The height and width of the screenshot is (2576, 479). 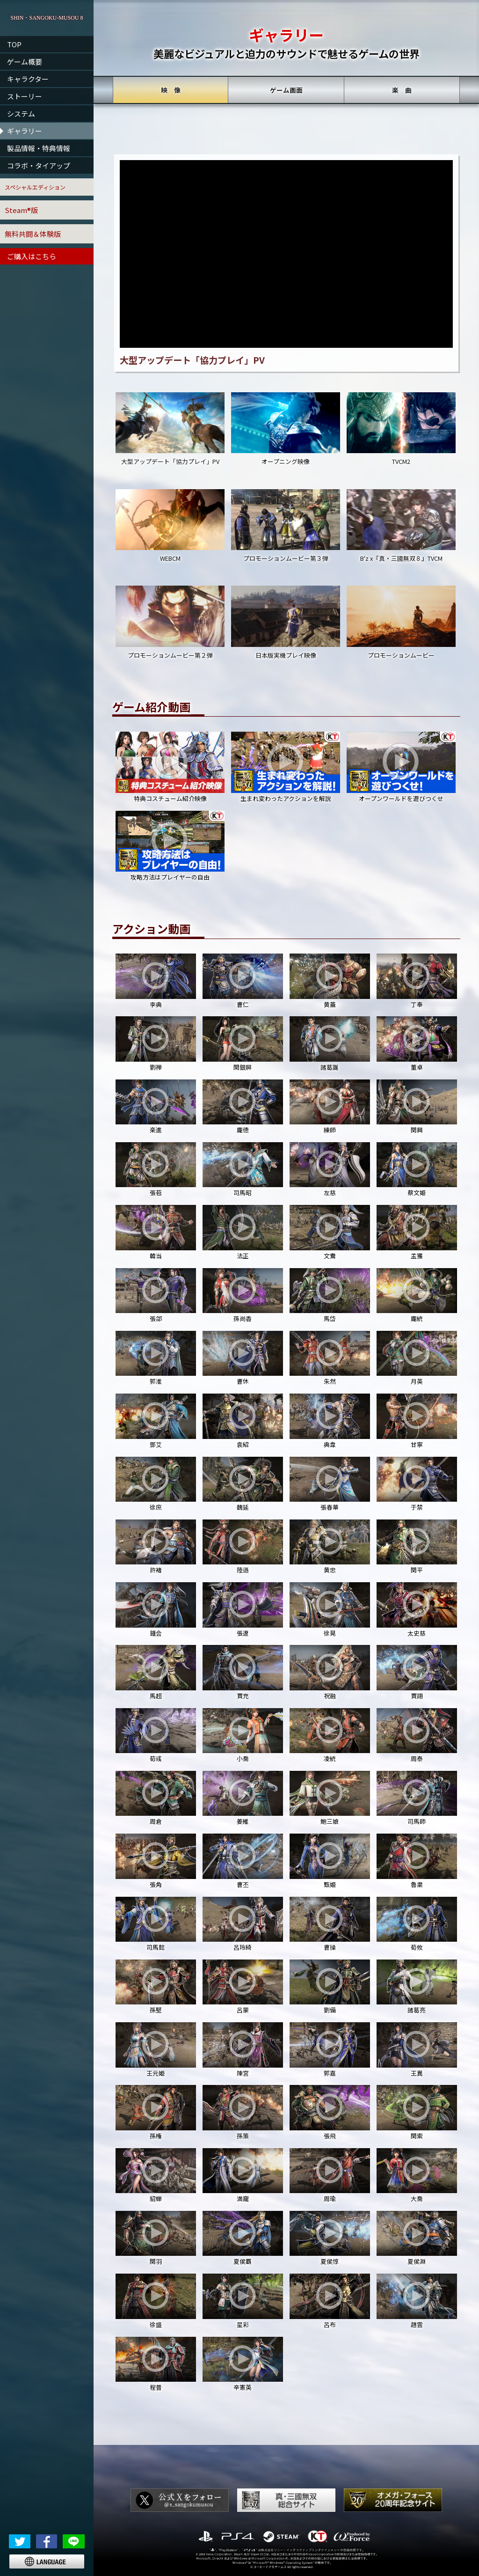 I want to click on プロモーションムービー第２弾, so click(x=170, y=622).